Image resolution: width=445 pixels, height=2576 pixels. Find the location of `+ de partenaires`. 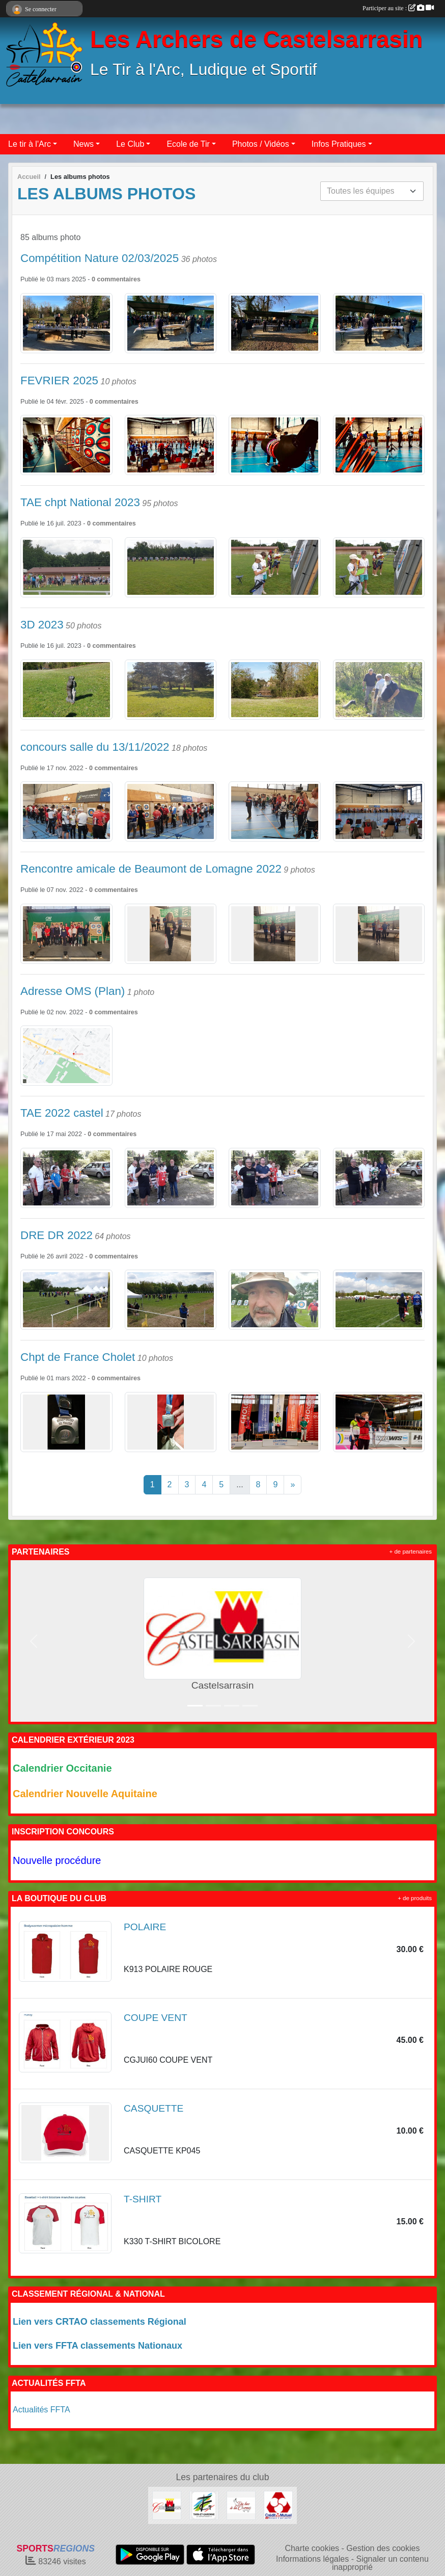

+ de partenaires is located at coordinates (411, 1551).